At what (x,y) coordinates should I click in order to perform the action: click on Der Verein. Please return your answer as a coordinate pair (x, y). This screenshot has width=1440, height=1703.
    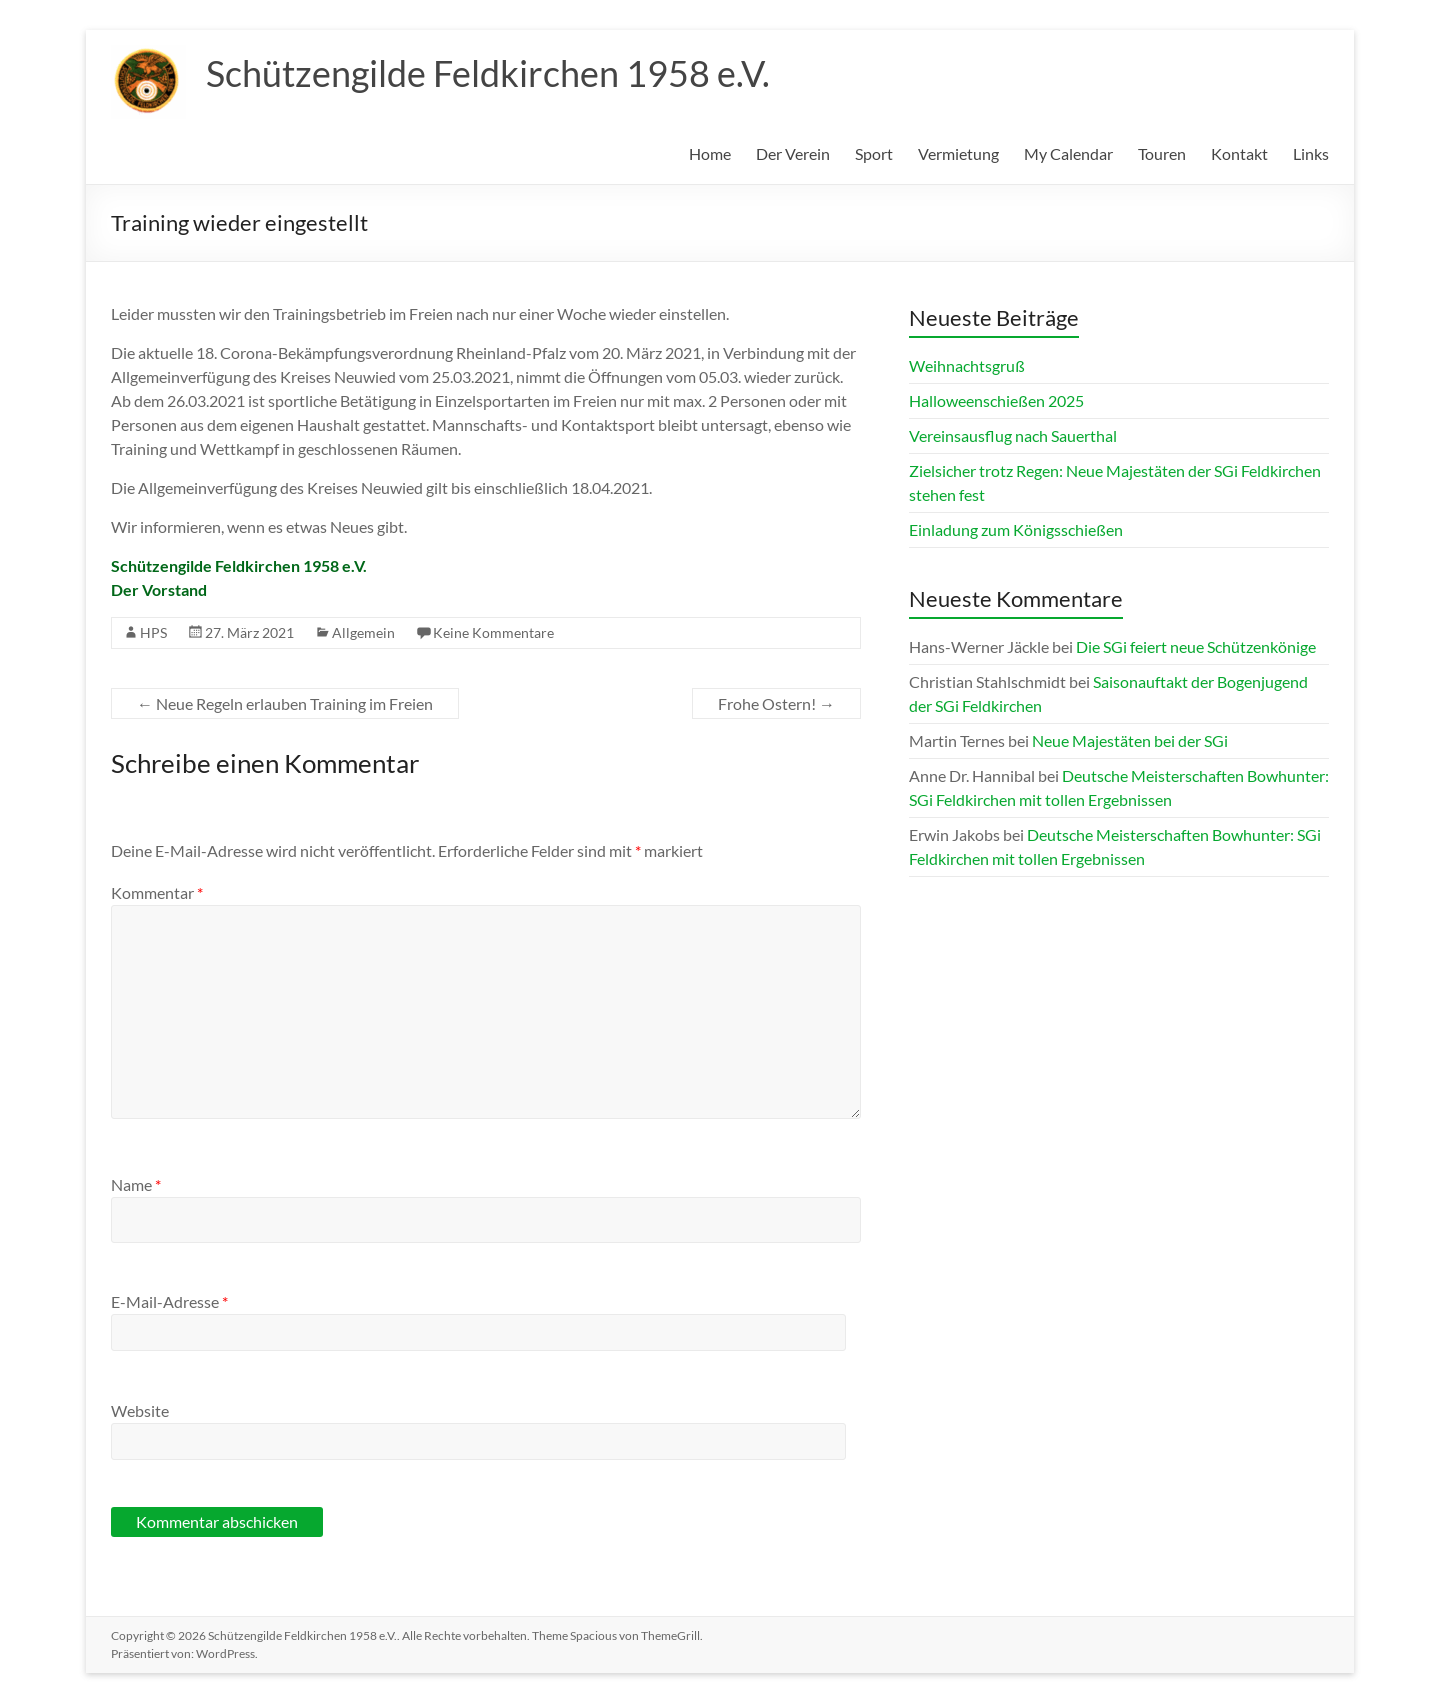
    Looking at the image, I should click on (793, 153).